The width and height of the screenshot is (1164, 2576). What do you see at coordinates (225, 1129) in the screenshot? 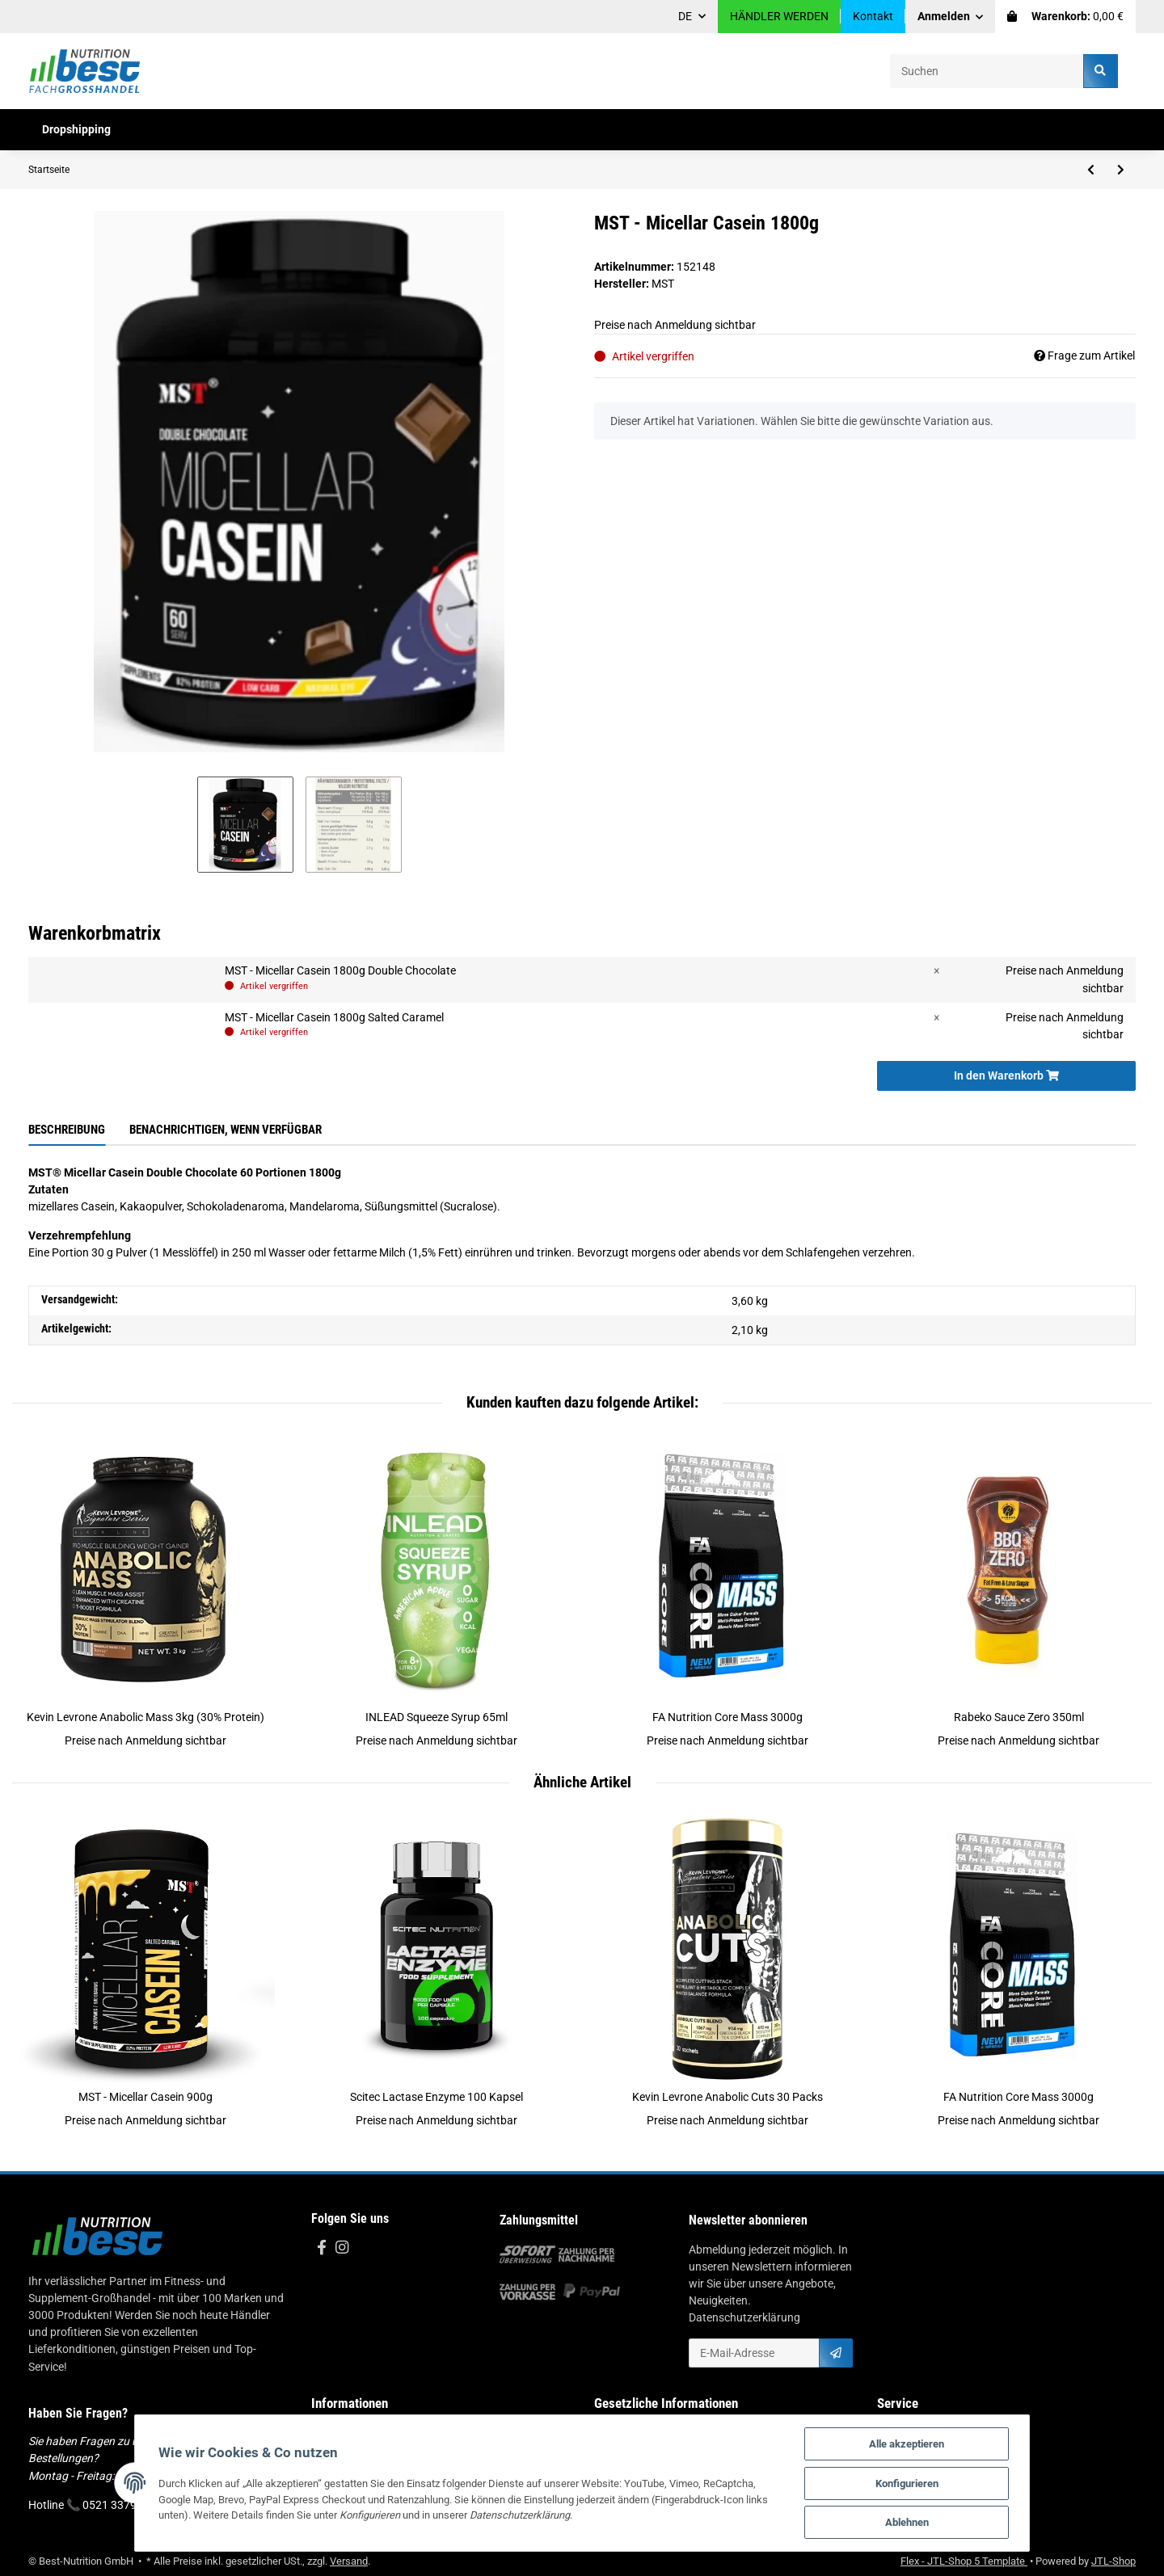
I see `Benachrichtigen, wenn verfügbar [tab]` at bounding box center [225, 1129].